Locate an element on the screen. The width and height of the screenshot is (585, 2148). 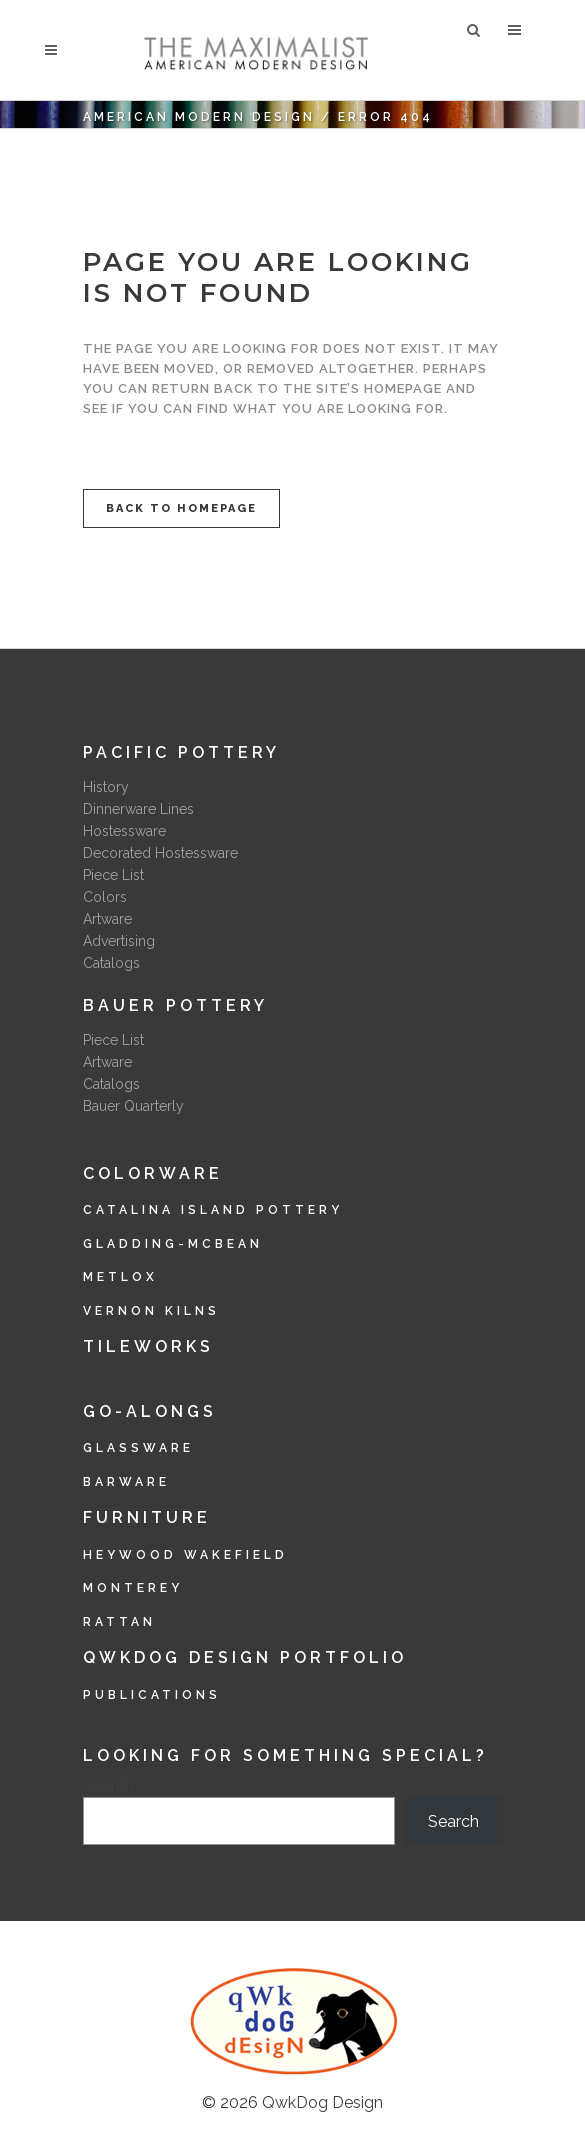
History is located at coordinates (106, 787).